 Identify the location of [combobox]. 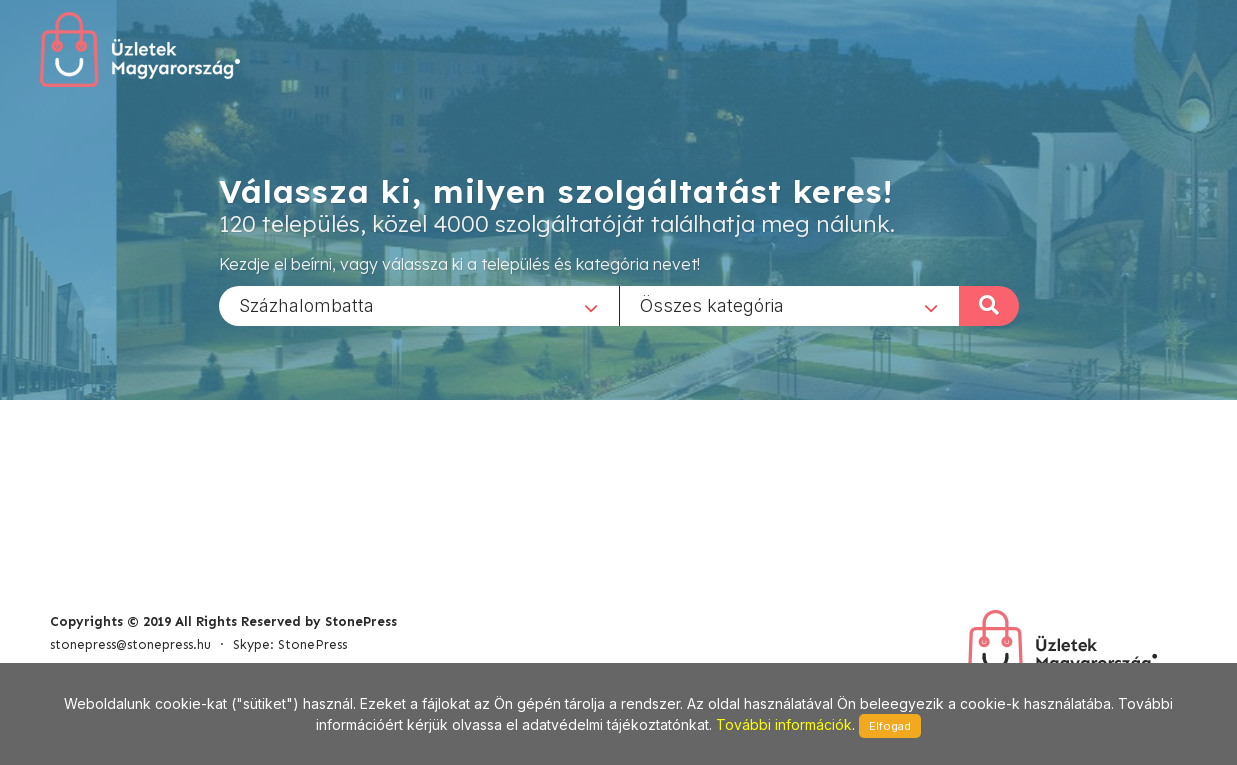
(419, 305).